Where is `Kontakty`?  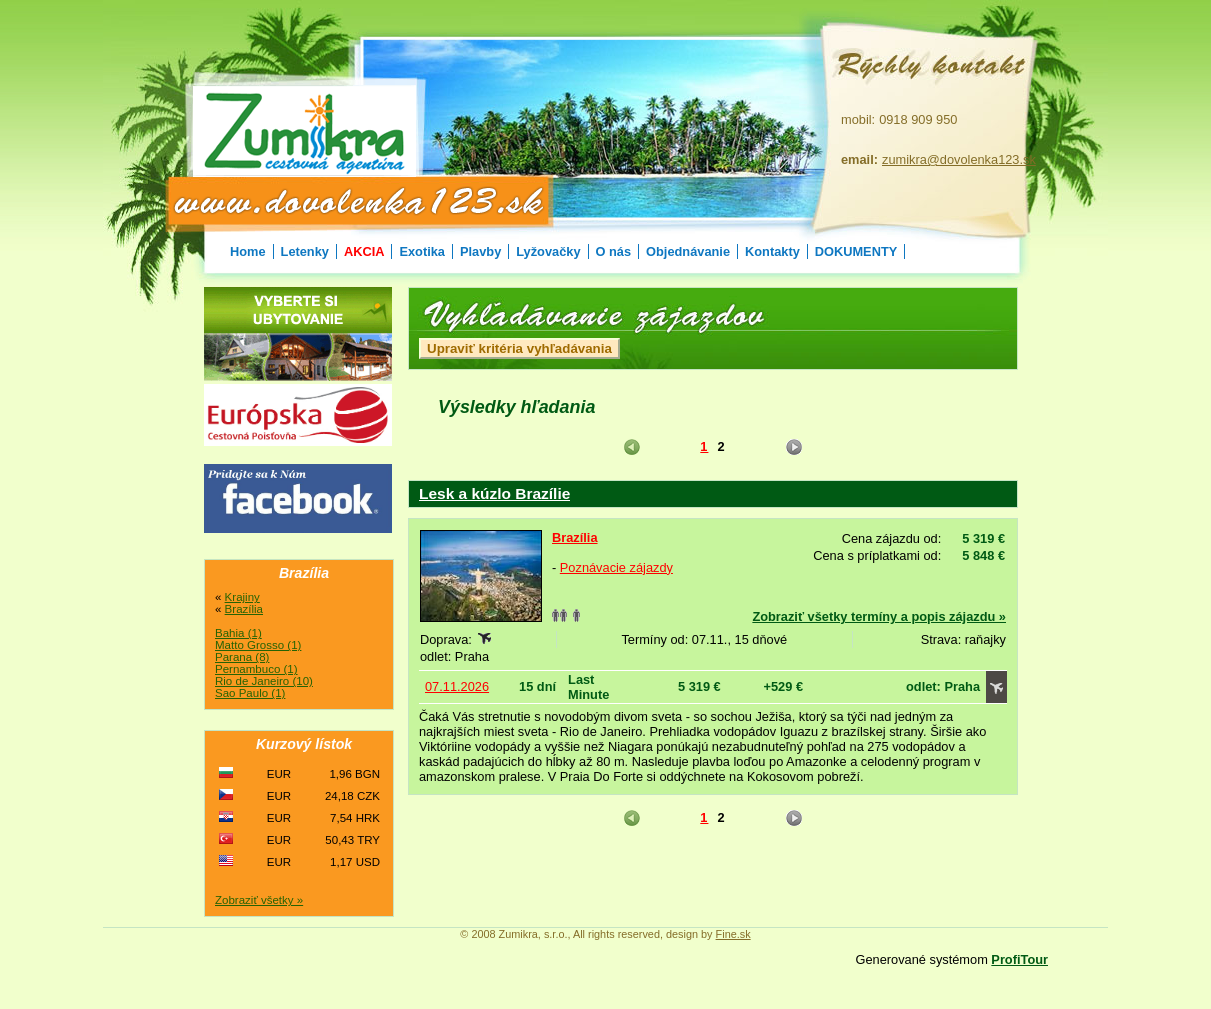 Kontakty is located at coordinates (772, 251).